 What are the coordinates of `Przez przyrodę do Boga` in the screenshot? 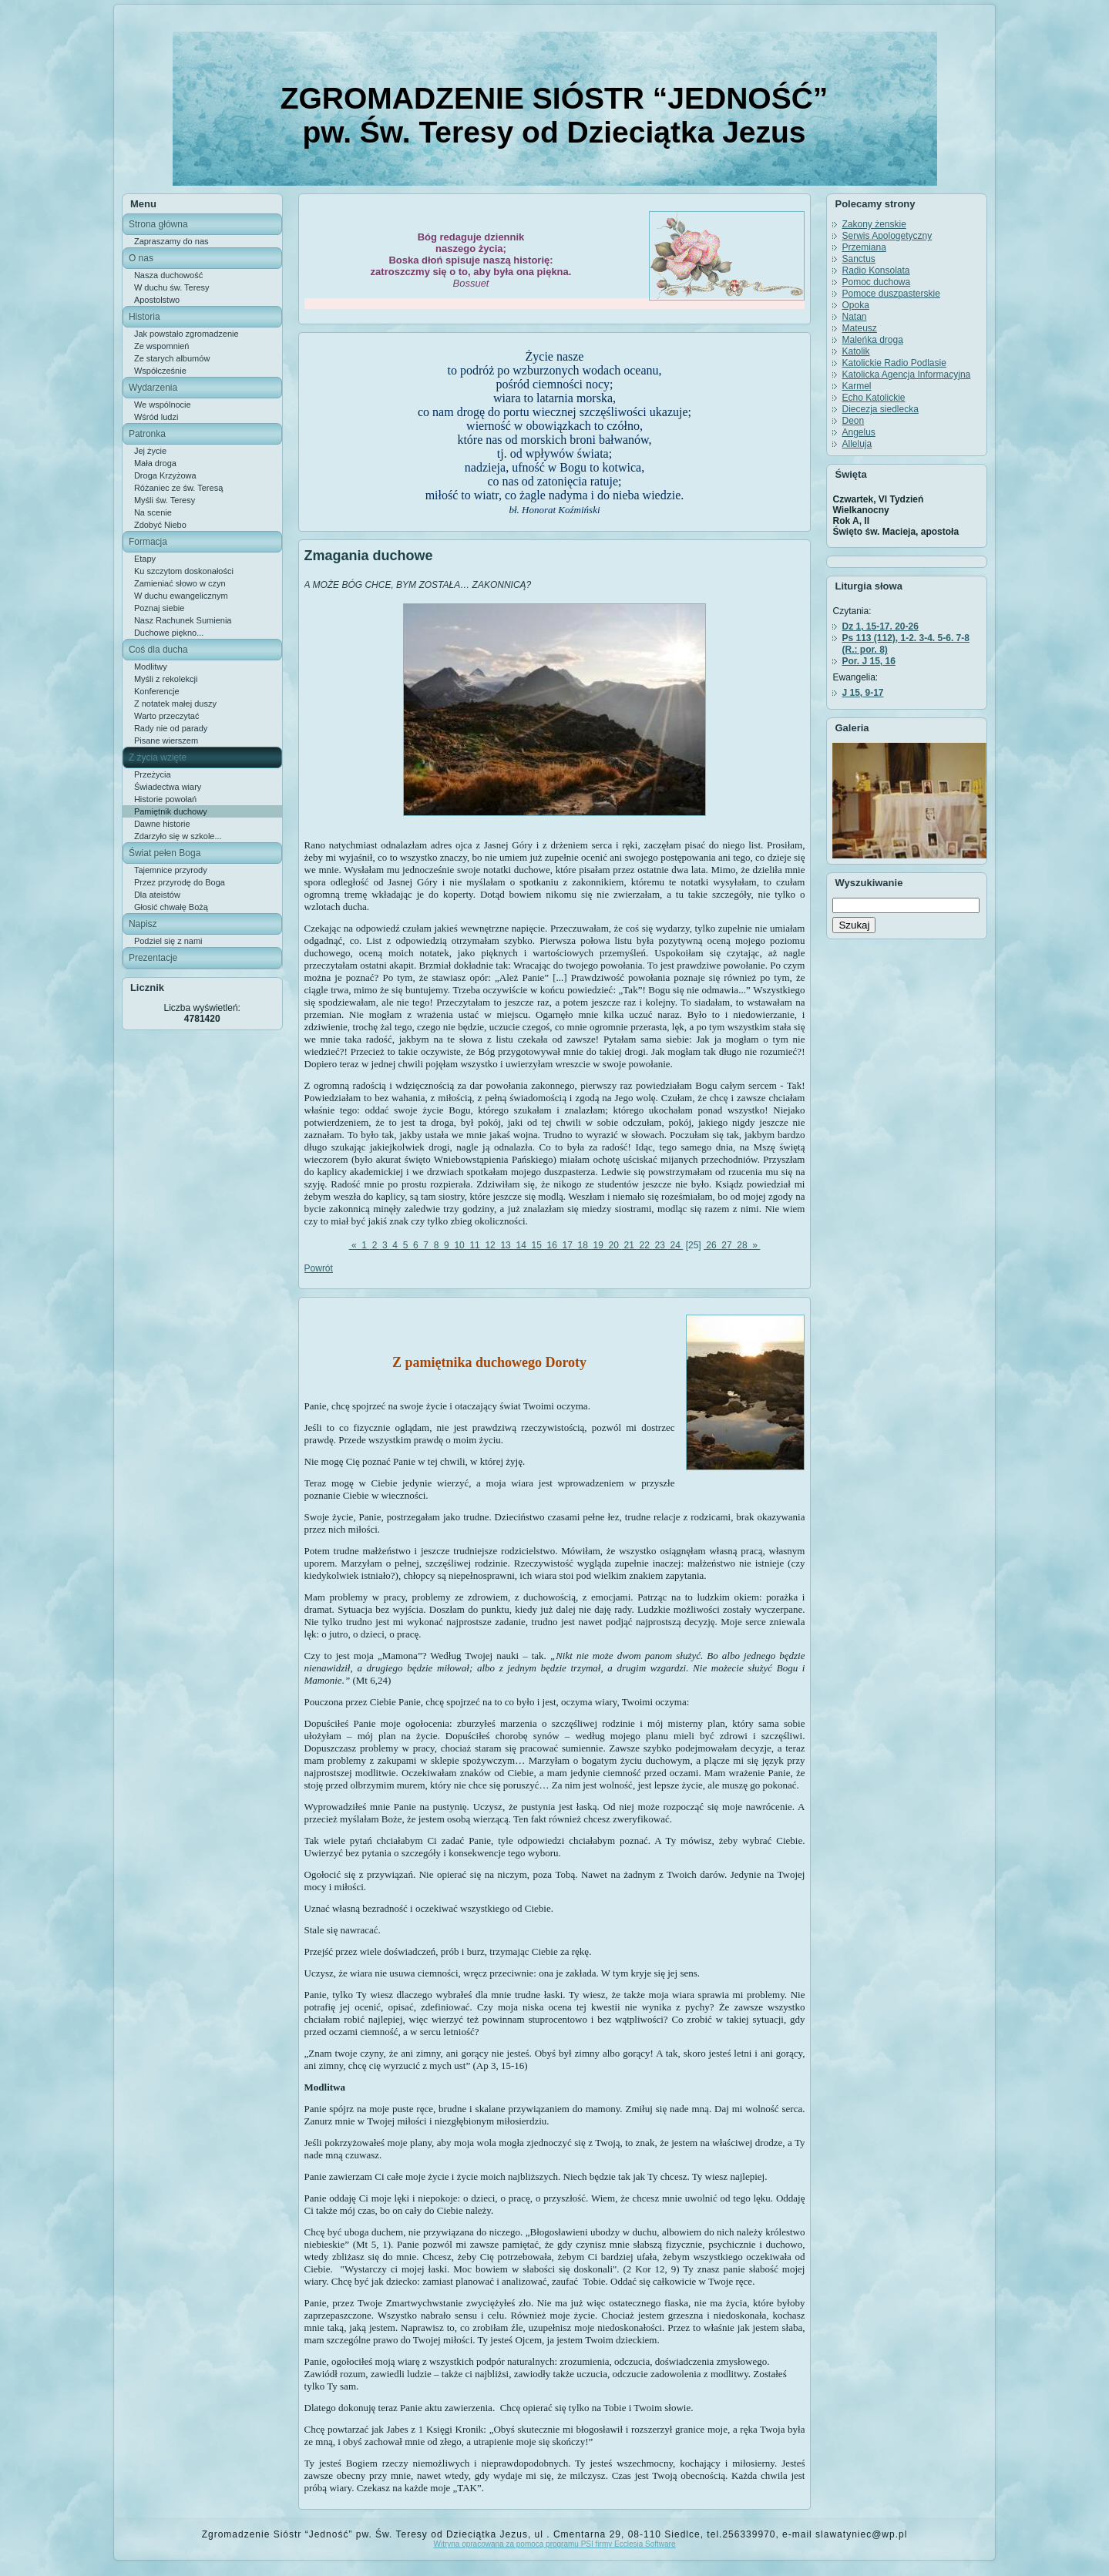 It's located at (179, 882).